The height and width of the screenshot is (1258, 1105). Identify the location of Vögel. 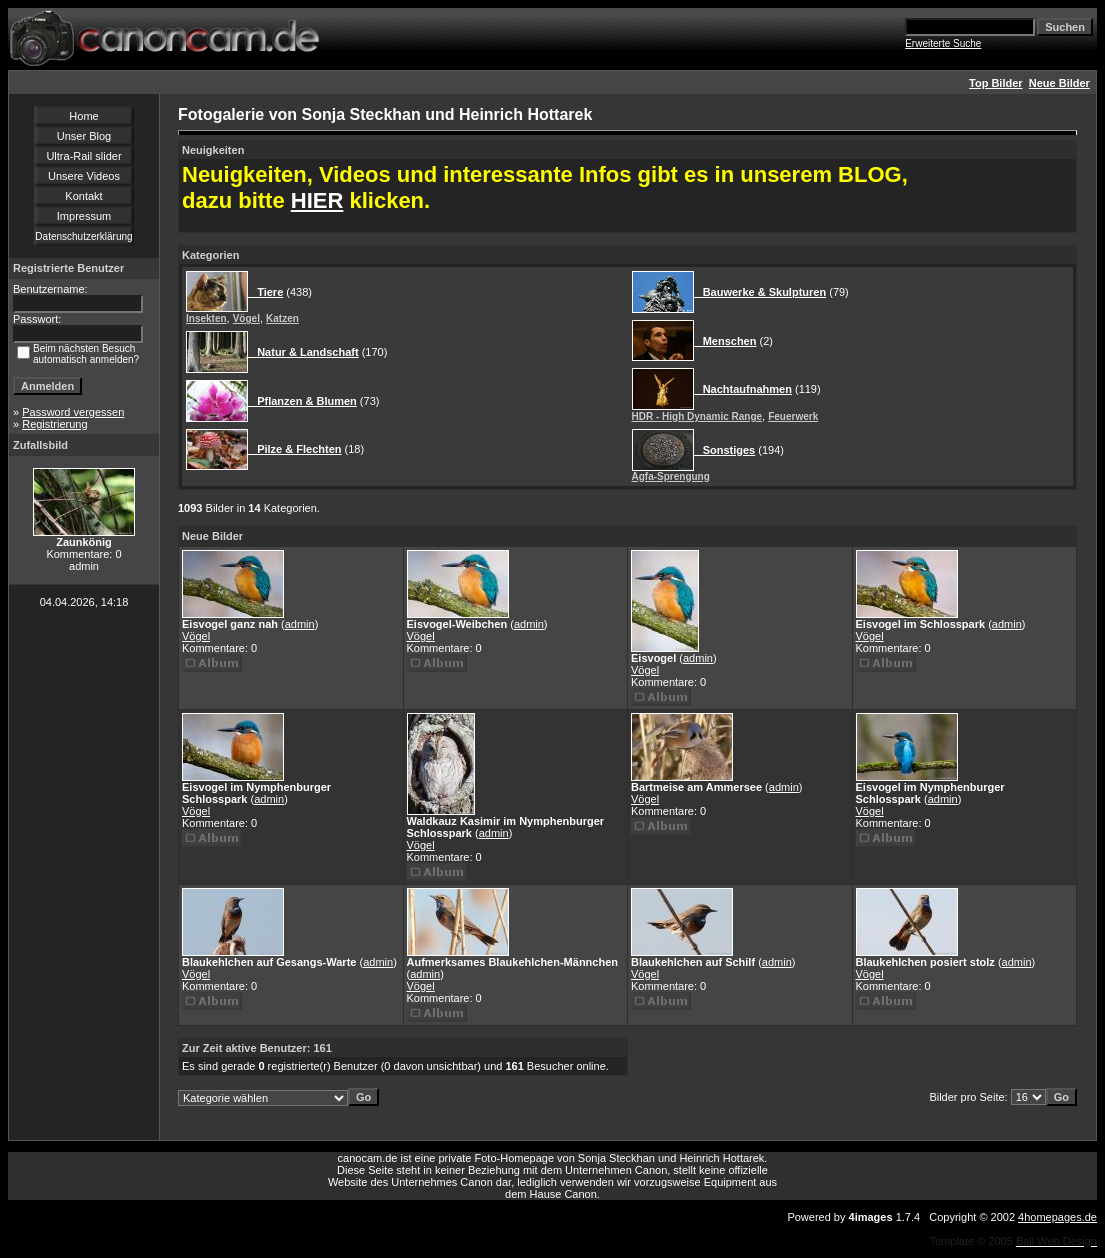
(246, 318).